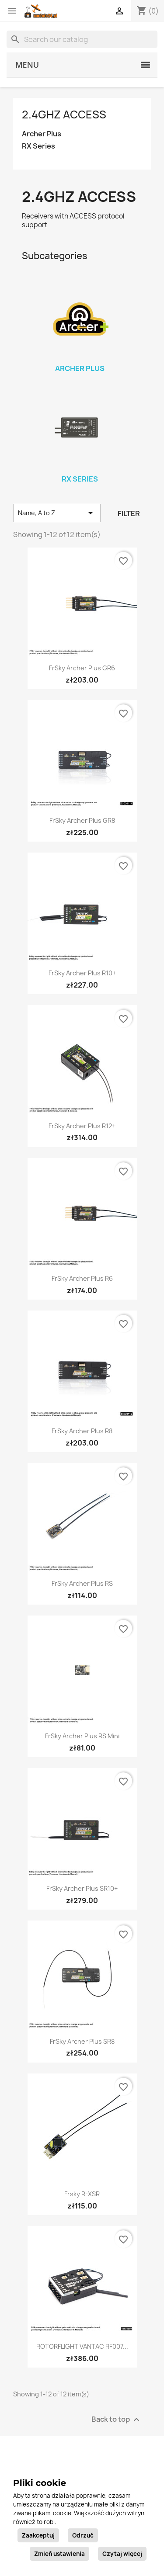  I want to click on FrSky Archer Plus GR8, so click(82, 820).